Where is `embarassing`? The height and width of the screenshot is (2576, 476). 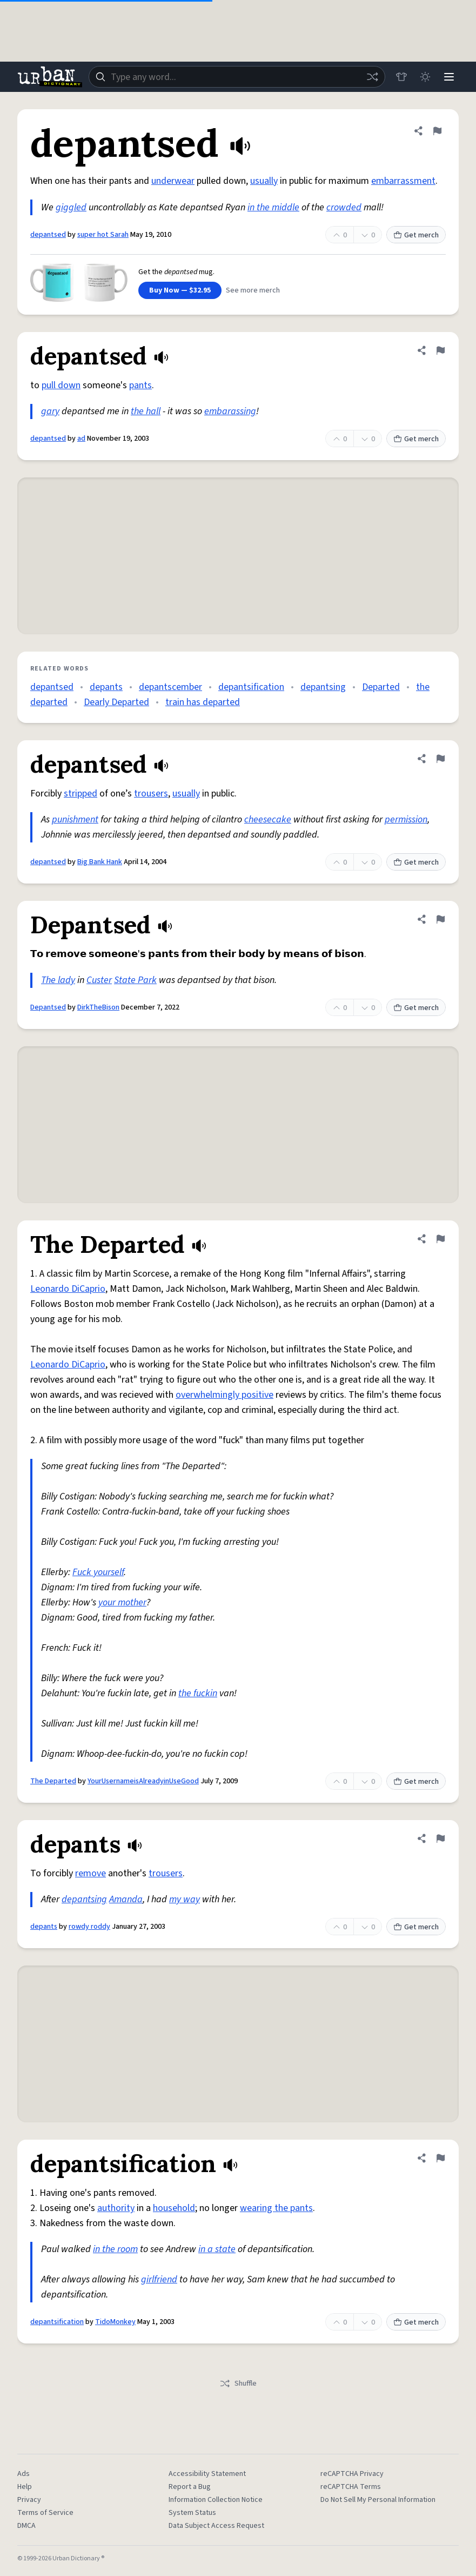
embarassing is located at coordinates (230, 411).